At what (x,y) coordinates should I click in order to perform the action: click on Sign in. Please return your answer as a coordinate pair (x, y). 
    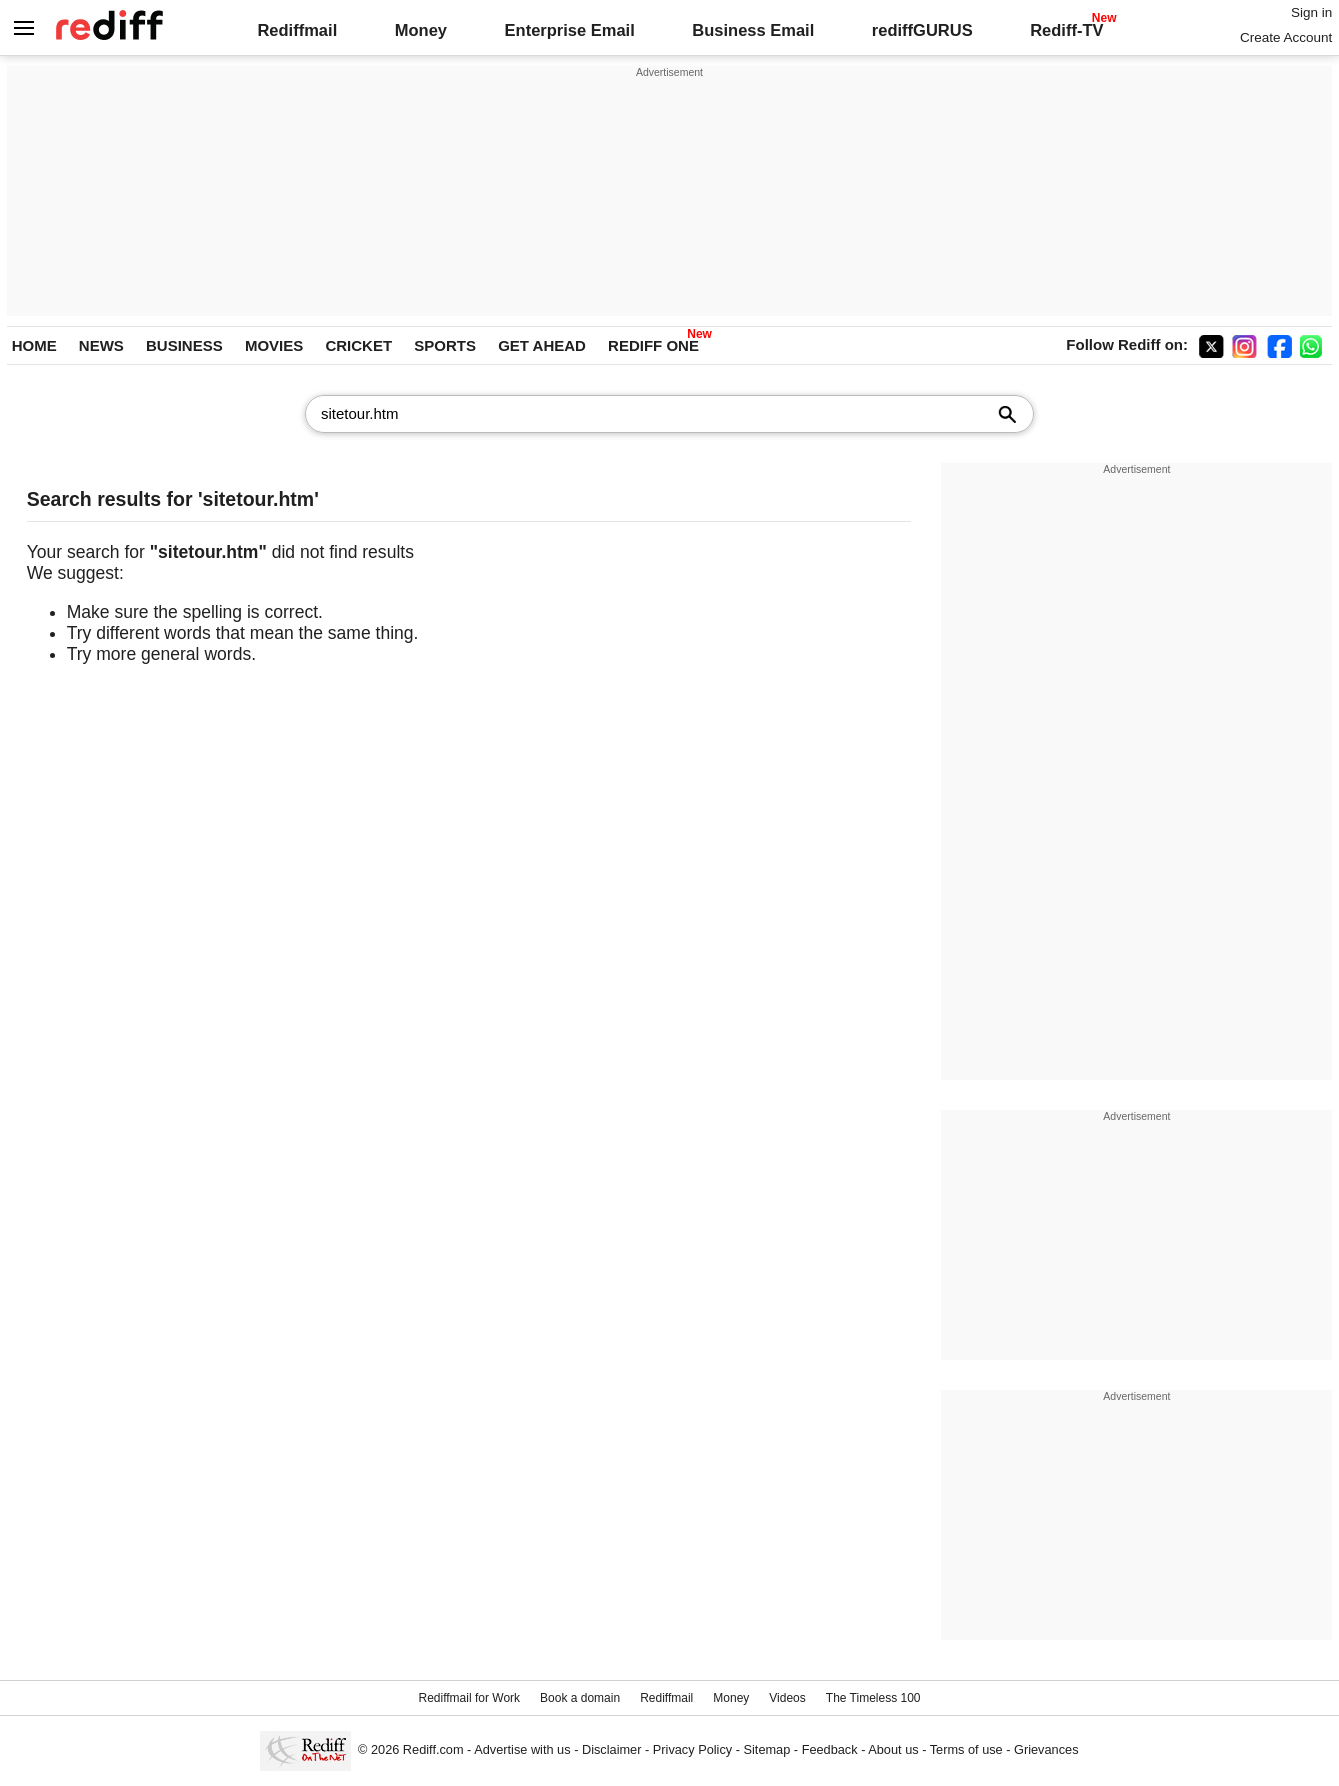
    Looking at the image, I should click on (1311, 12).